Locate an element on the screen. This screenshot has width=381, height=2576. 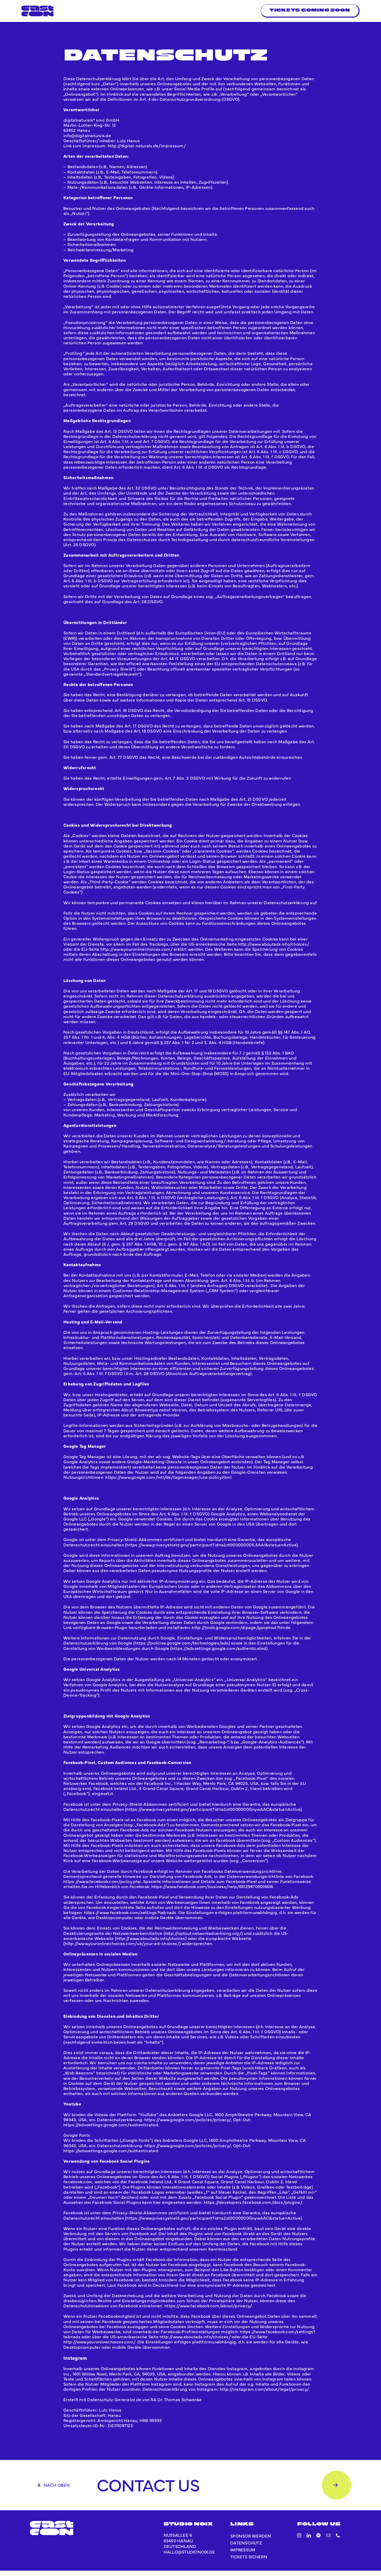
Impressum is located at coordinates (242, 2555).